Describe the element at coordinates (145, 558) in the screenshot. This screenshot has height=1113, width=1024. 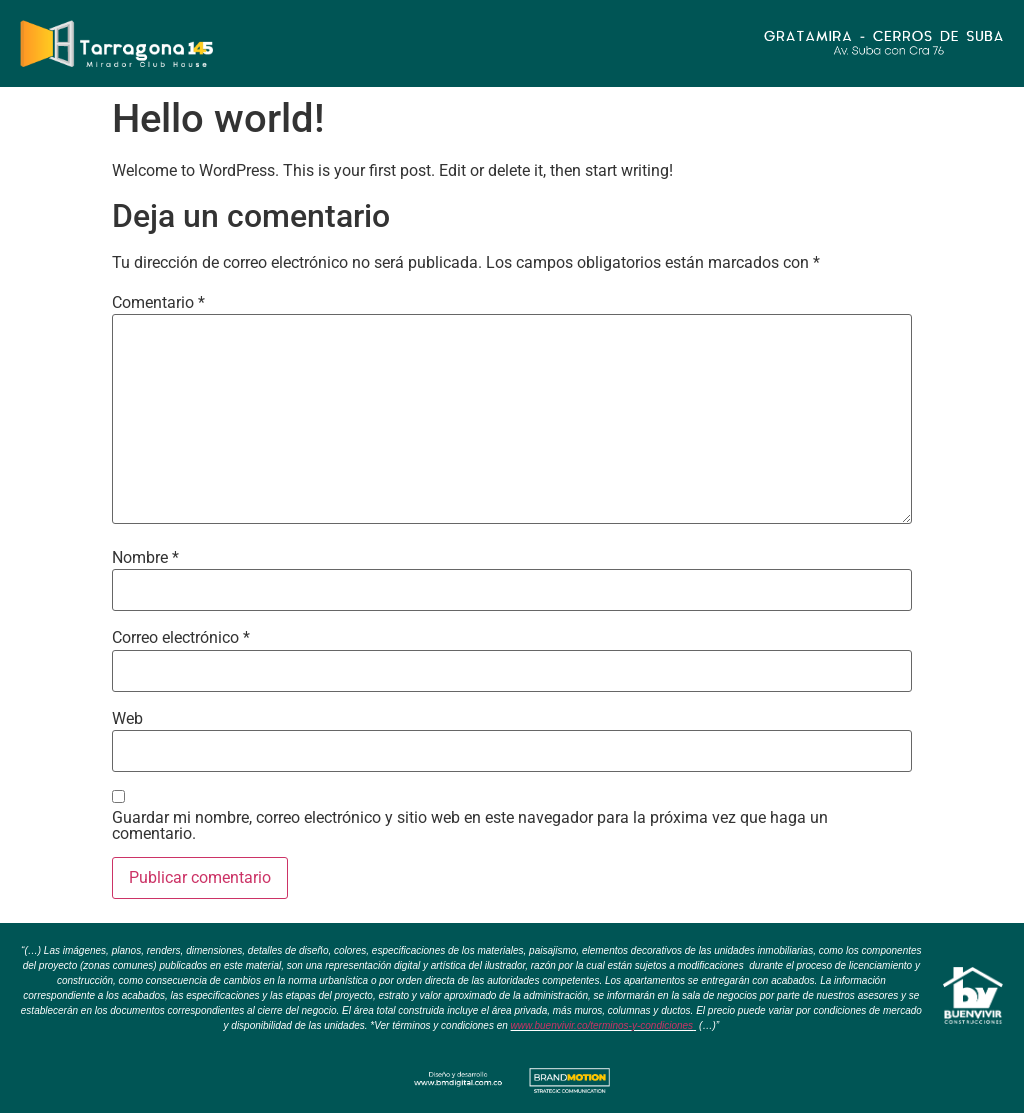
I see `Nombre` at that location.